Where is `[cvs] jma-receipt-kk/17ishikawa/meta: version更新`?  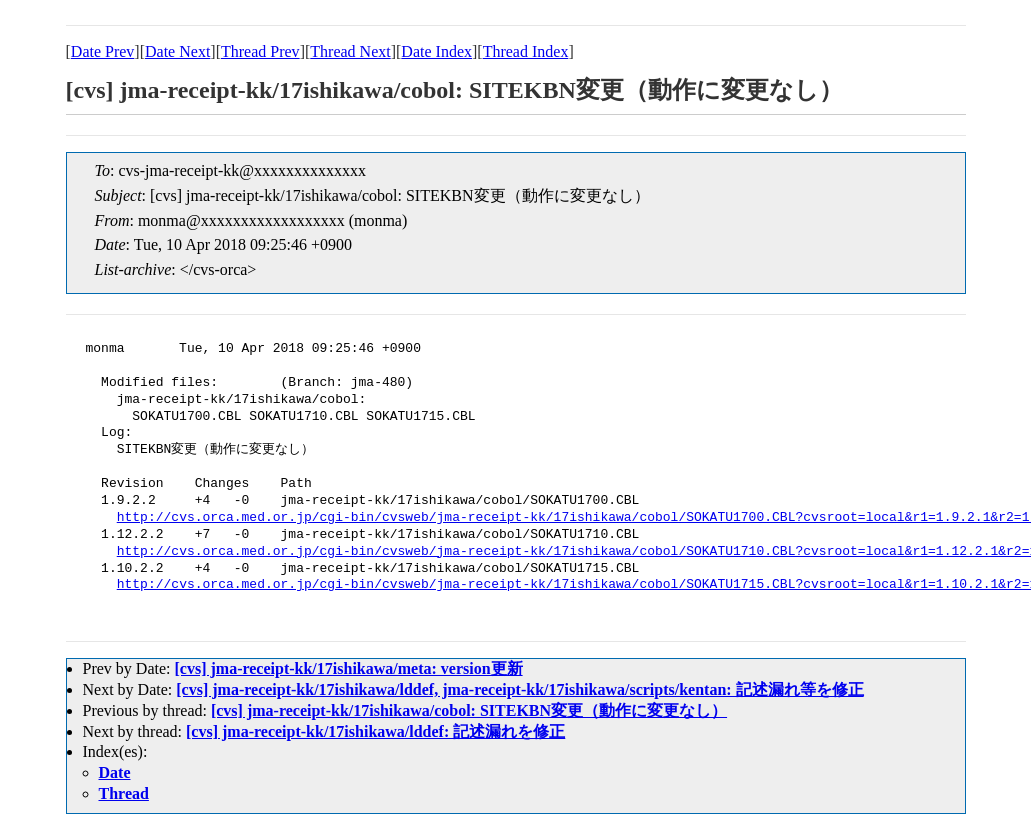 [cvs] jma-receipt-kk/17ishikawa/meta: version更新 is located at coordinates (348, 668).